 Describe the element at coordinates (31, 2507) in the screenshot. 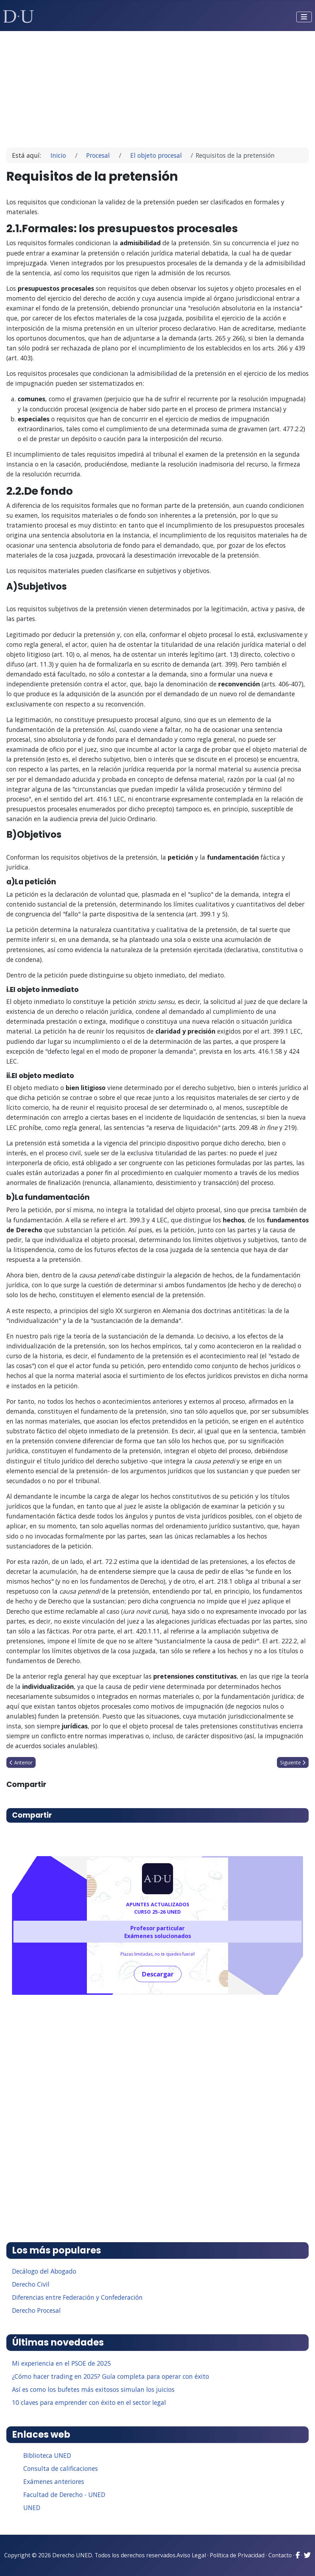

I see `UNED` at that location.